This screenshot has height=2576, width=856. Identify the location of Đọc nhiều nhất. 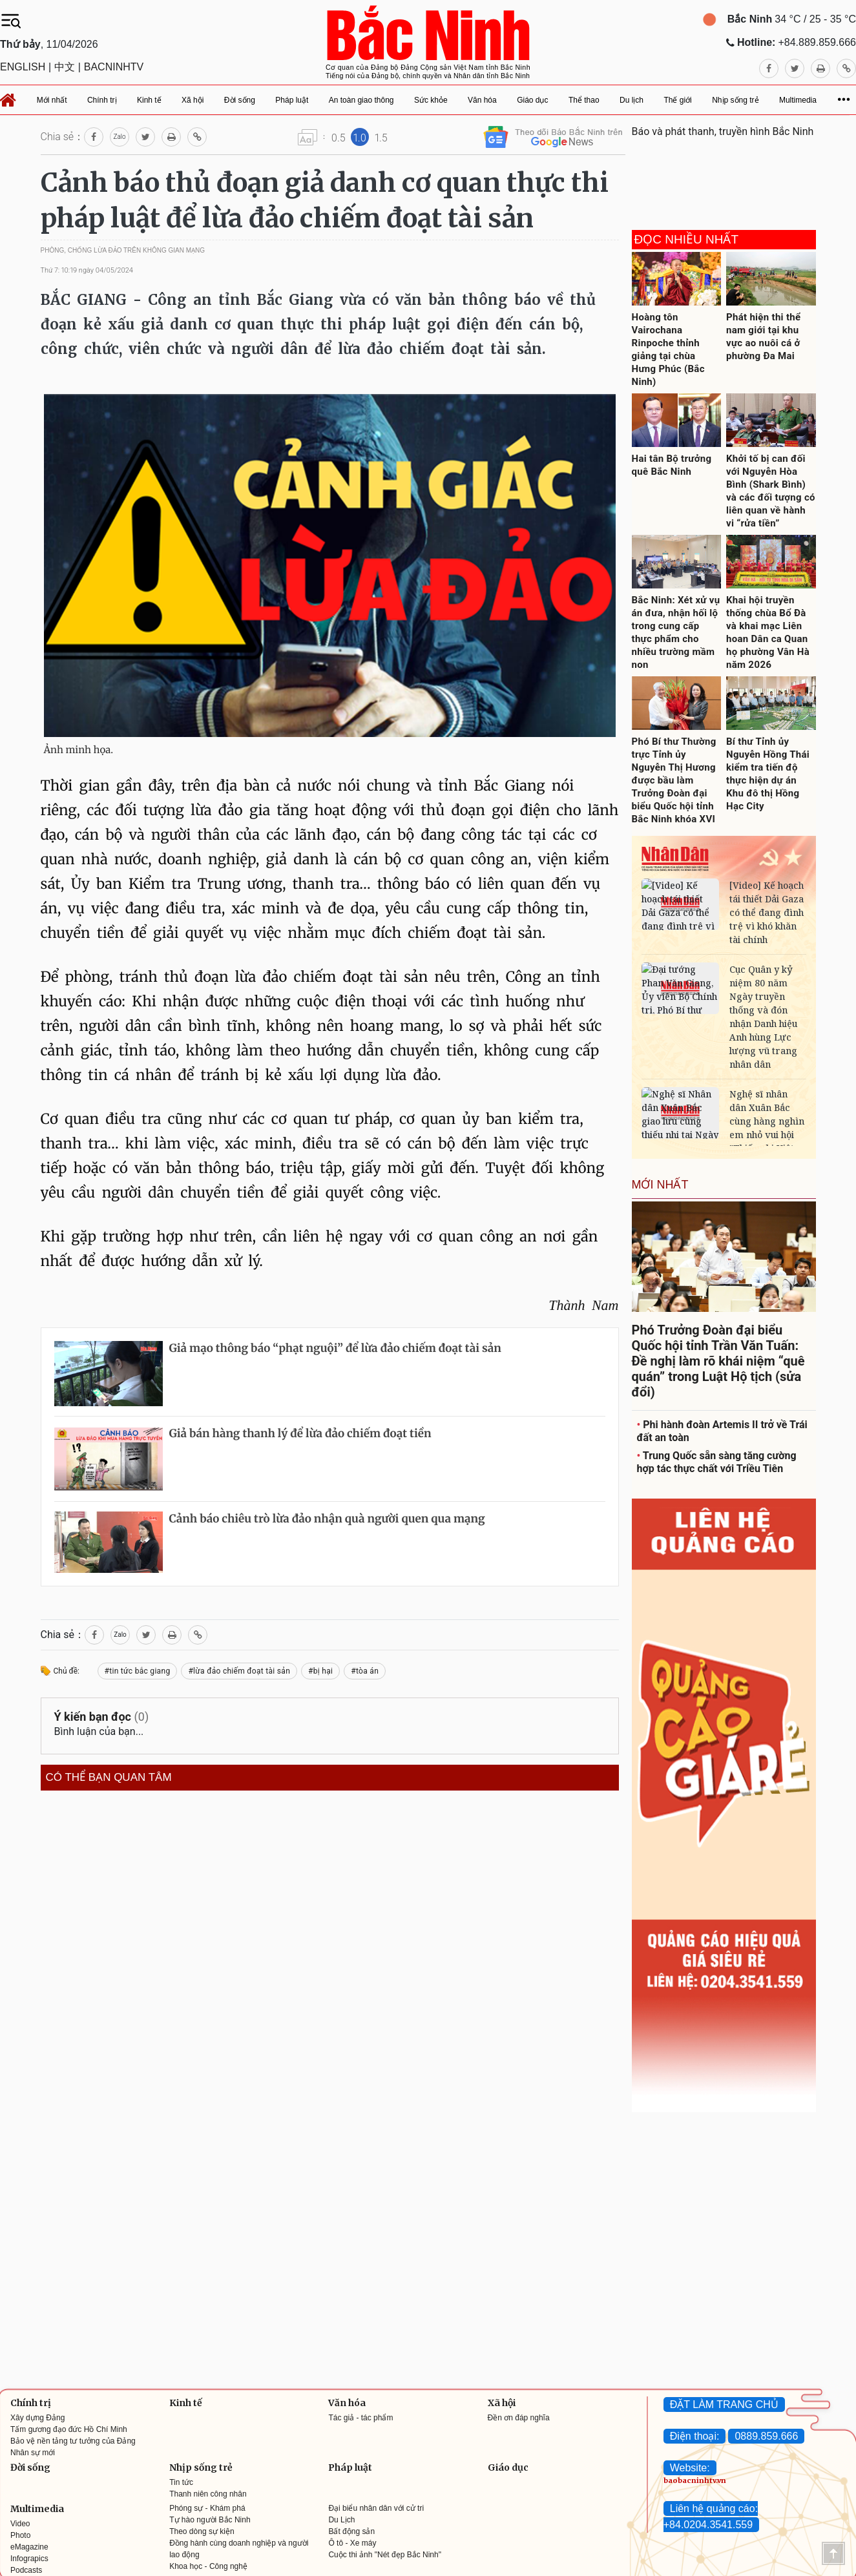
(686, 239).